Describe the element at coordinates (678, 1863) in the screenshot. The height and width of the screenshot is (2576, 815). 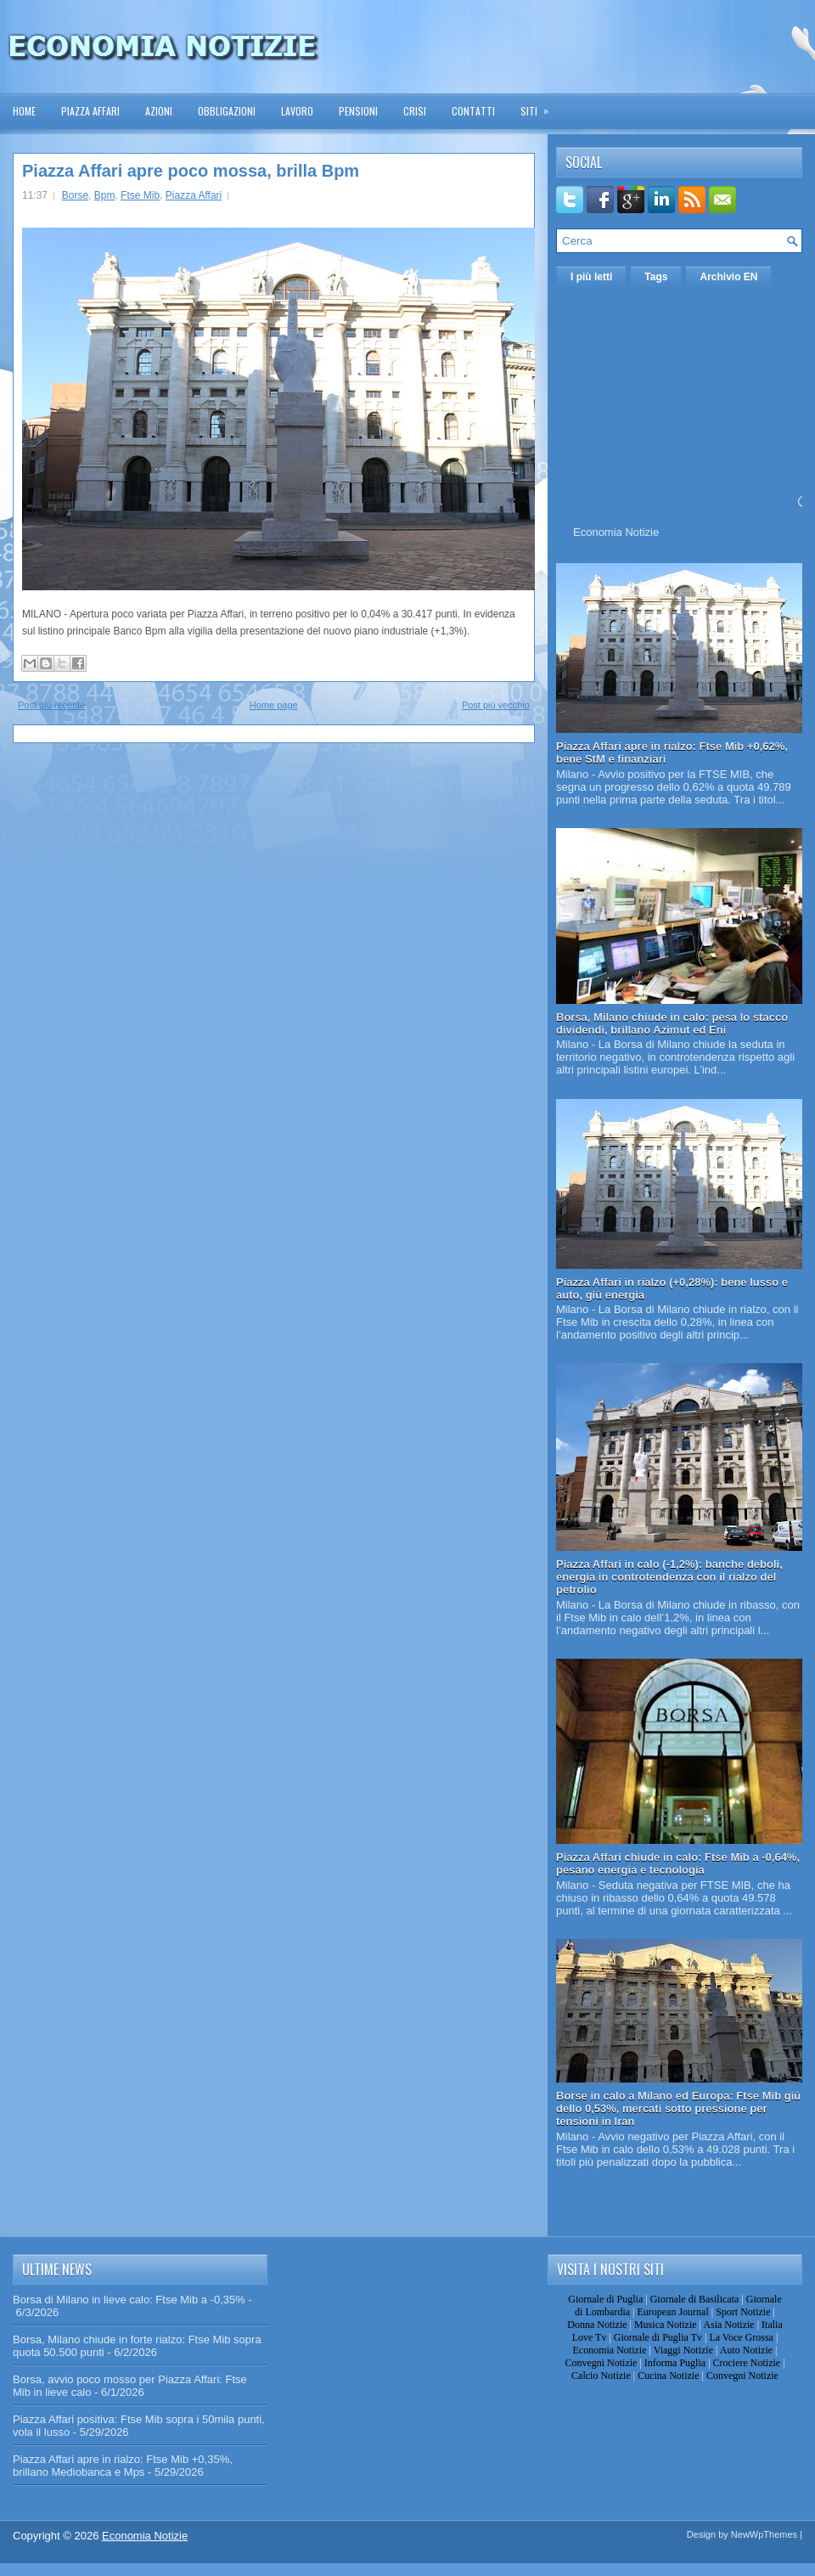
I see `Piazza Affari chiude in calo: Ftse Mib a -0,64%, pesano energia e tecnologia` at that location.